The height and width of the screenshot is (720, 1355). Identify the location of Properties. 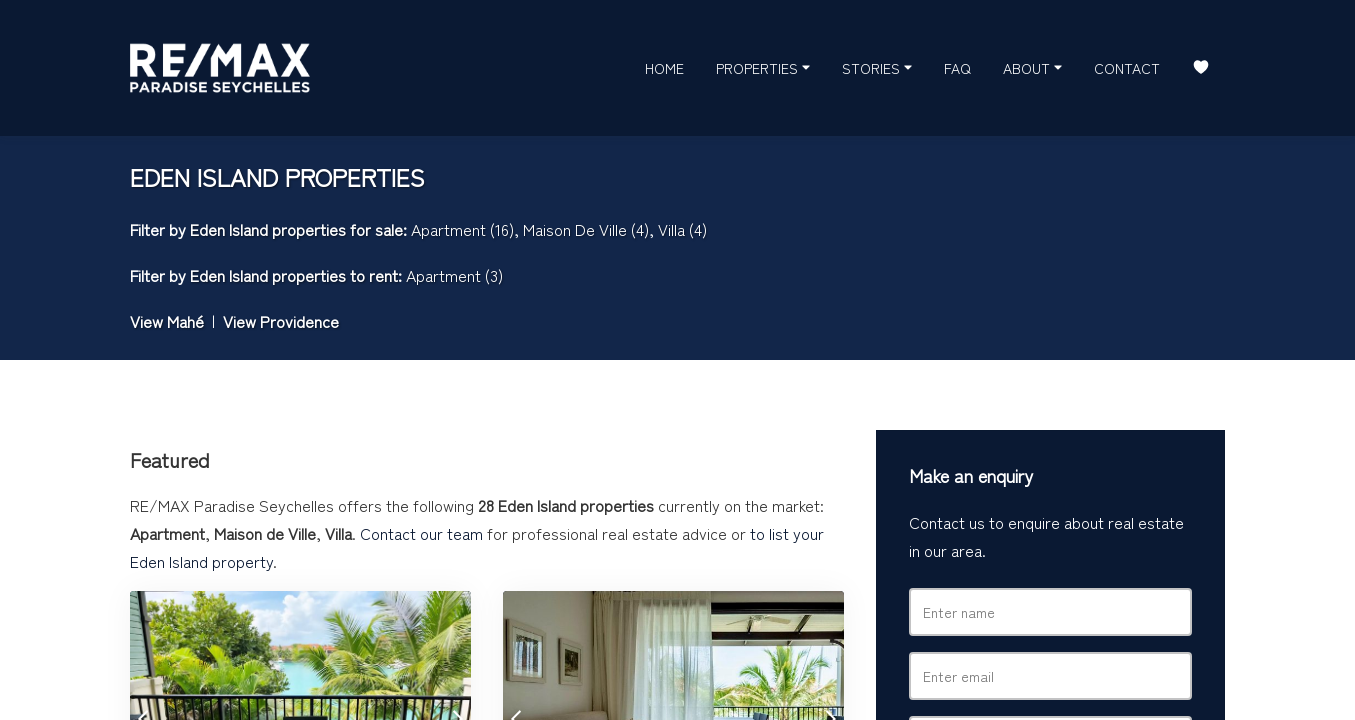
(763, 67).